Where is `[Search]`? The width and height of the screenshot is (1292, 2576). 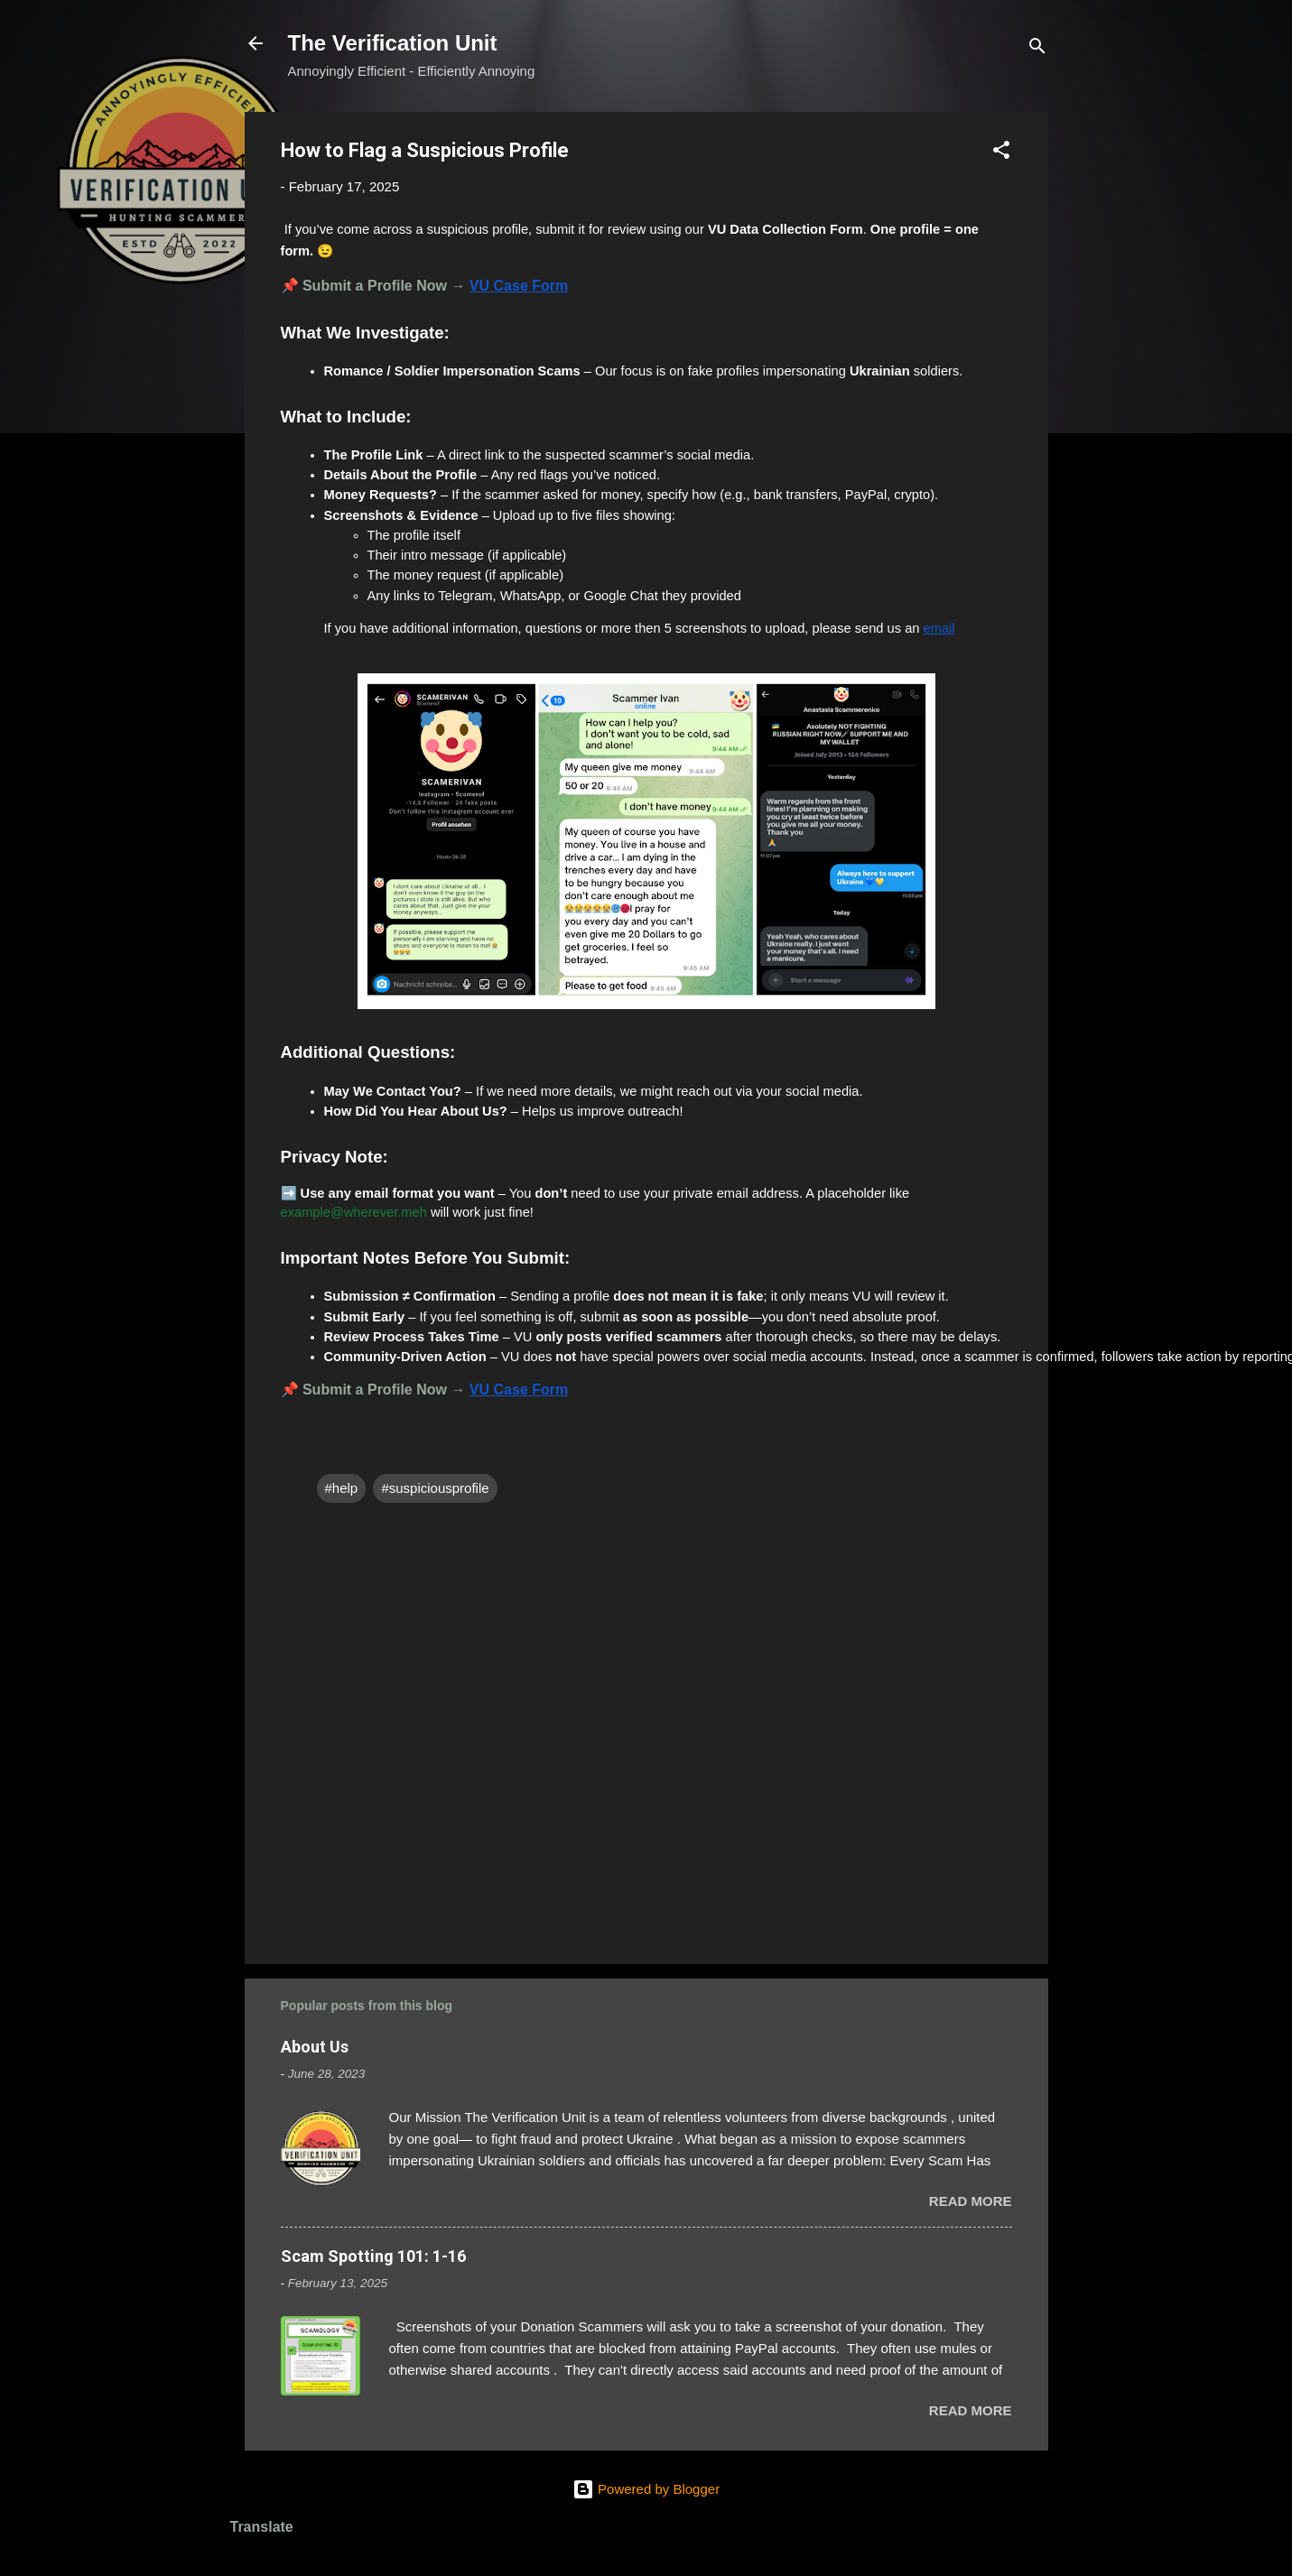
[Search] is located at coordinates (1037, 49).